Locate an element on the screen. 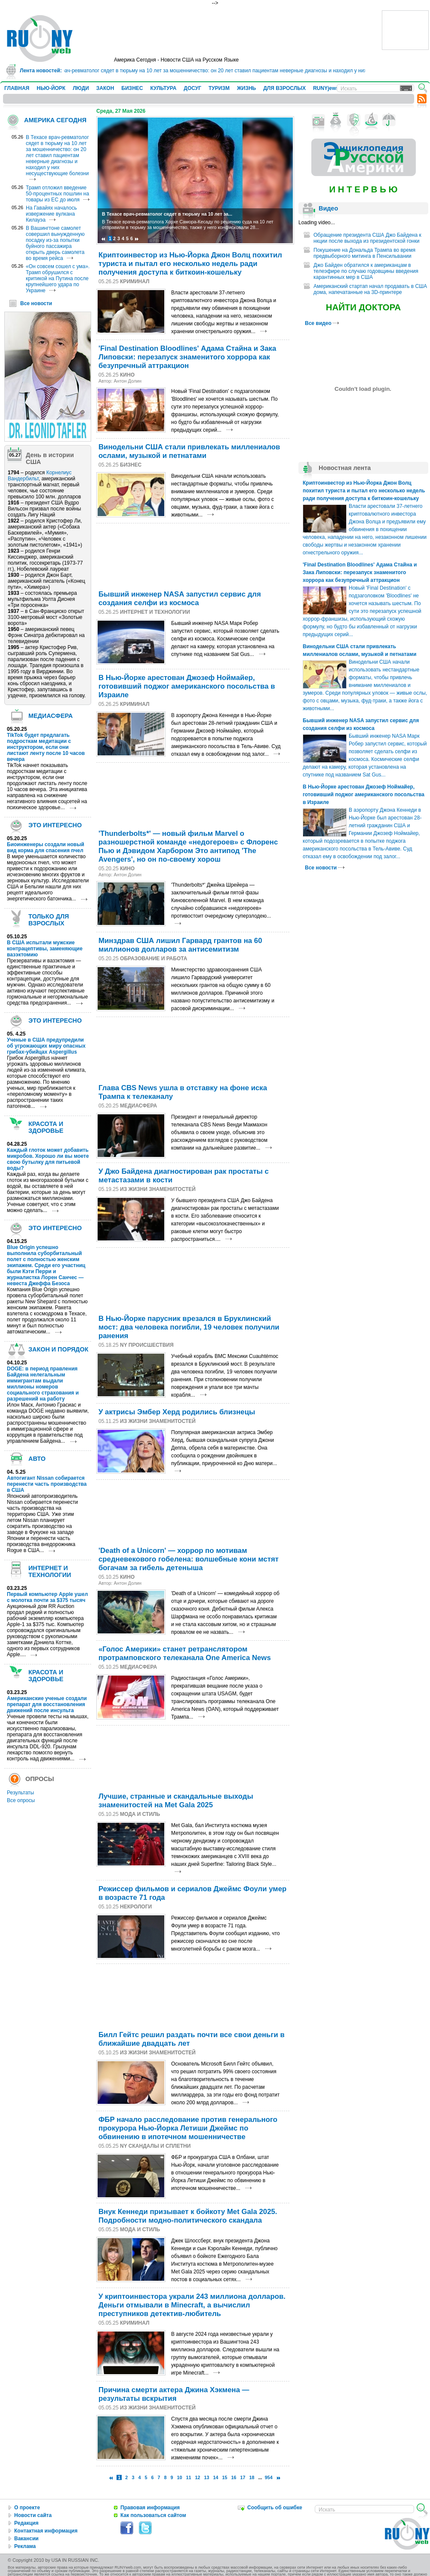 The image size is (430, 2576). Правовая информация is located at coordinates (150, 2508).